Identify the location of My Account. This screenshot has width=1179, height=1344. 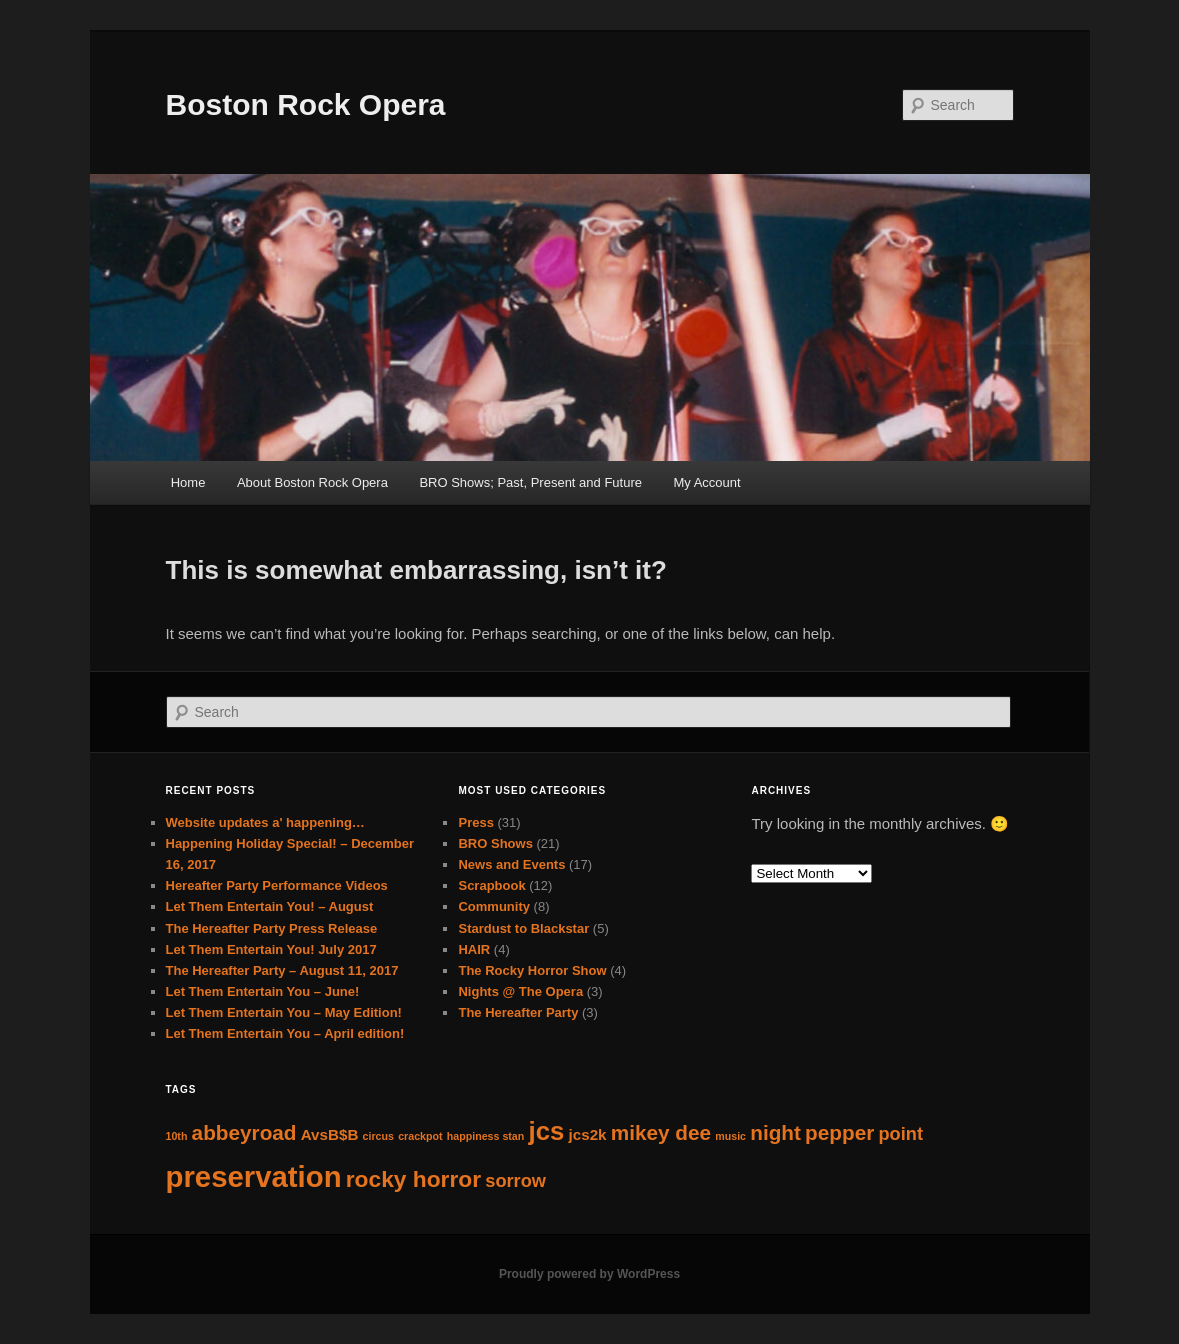
(706, 482).